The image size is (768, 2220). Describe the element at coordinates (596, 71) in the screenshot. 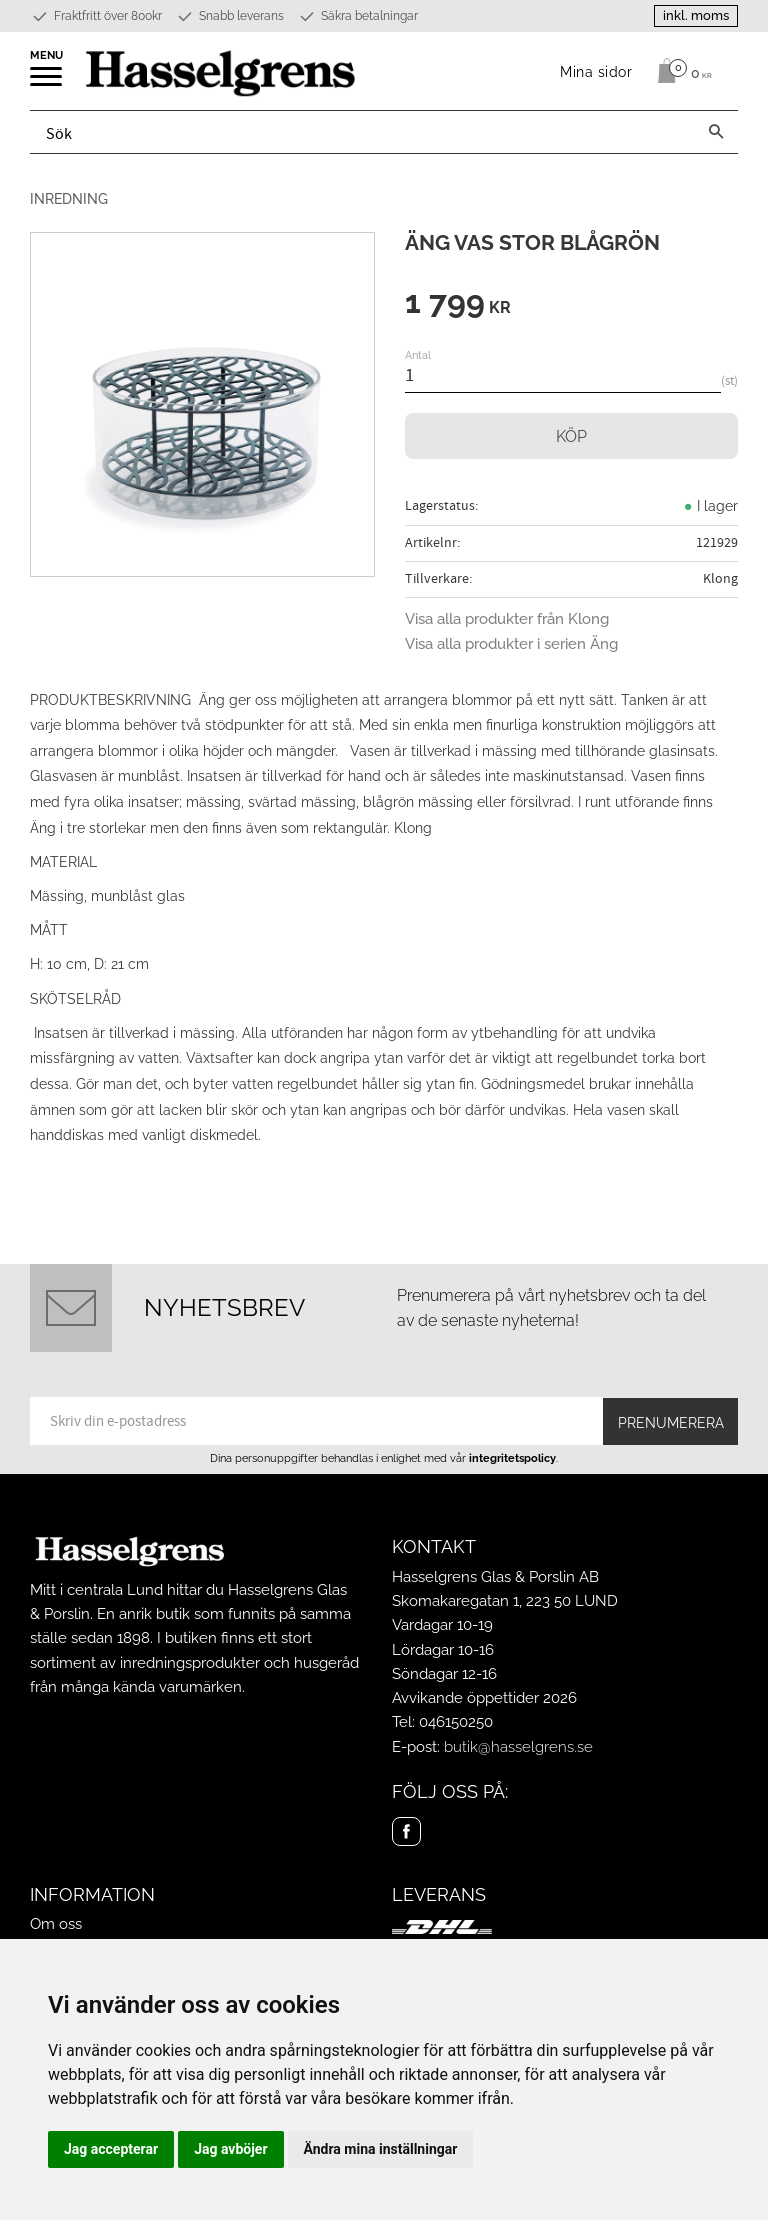

I see `Mina sidor [menuitem]` at that location.